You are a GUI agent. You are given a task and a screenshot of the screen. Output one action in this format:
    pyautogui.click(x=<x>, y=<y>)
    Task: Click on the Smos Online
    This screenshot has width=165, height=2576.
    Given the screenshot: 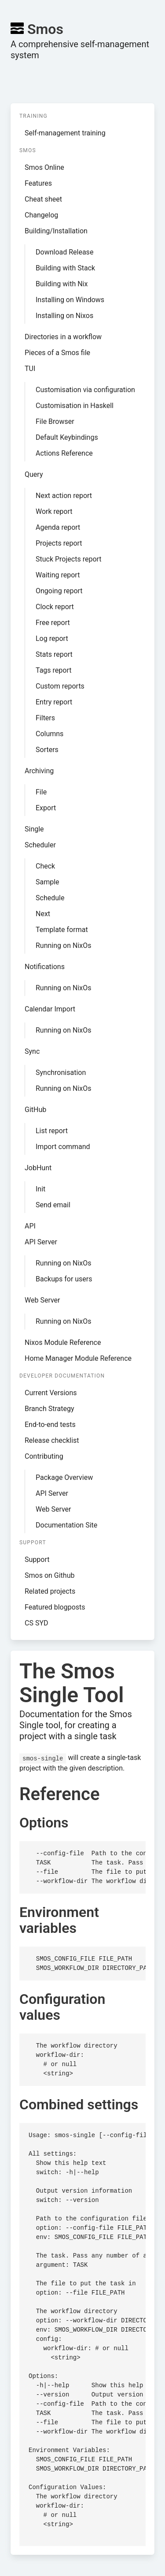 What is the action you would take?
    pyautogui.click(x=44, y=167)
    